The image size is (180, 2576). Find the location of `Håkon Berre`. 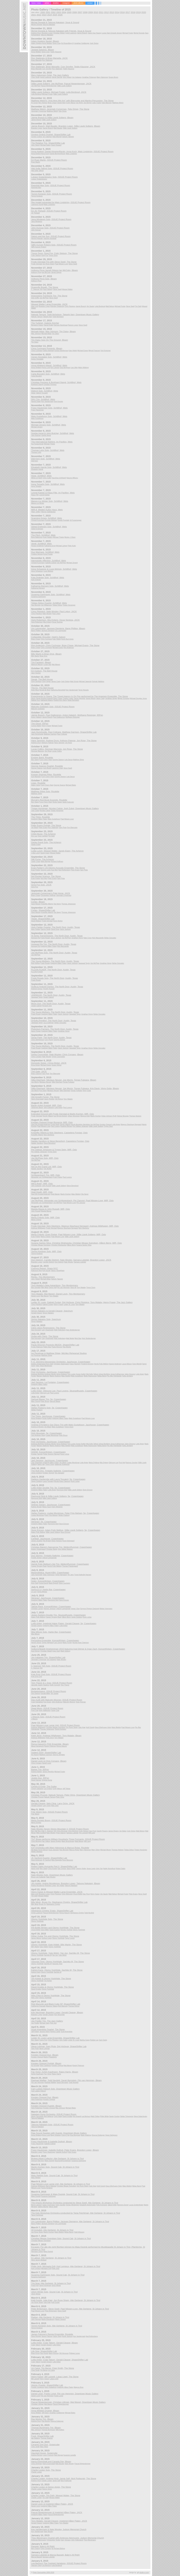

Håkon Berre is located at coordinates (71, 1245).